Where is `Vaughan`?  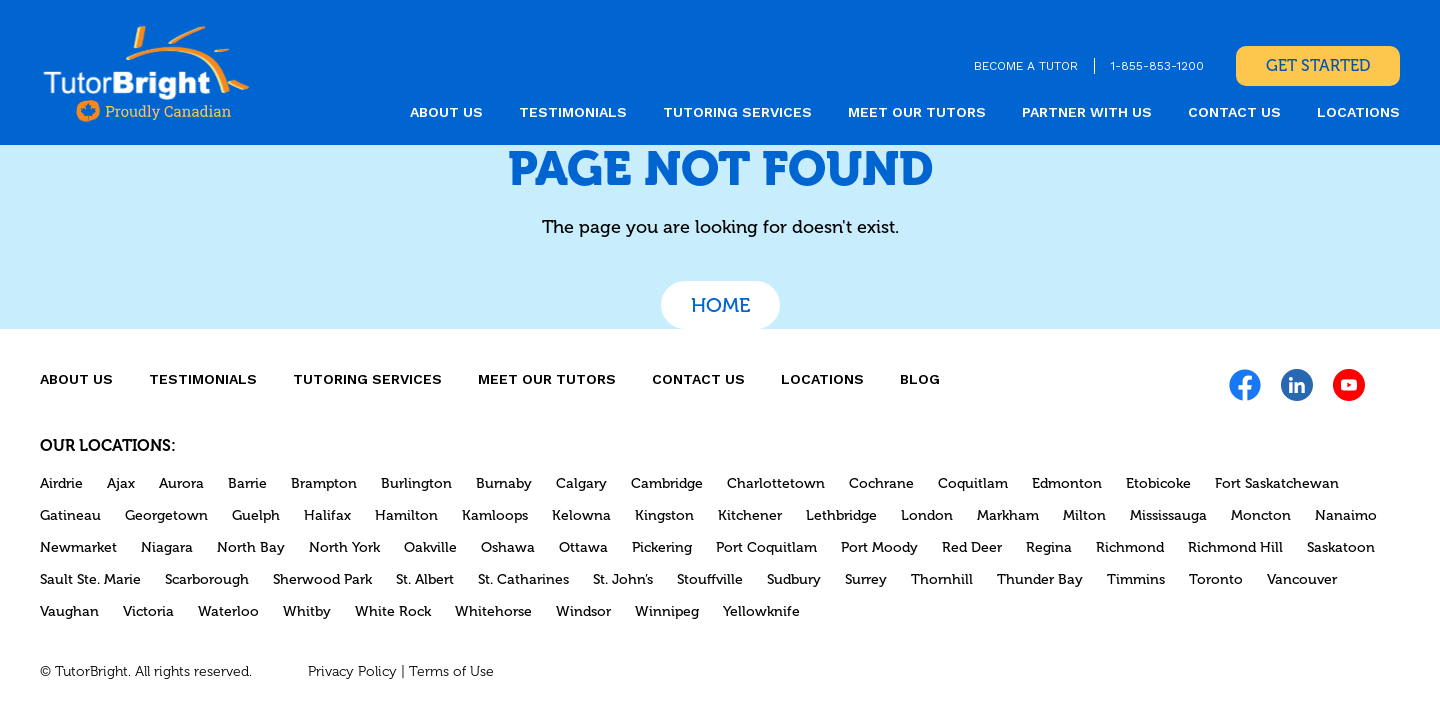
Vaughan is located at coordinates (69, 611).